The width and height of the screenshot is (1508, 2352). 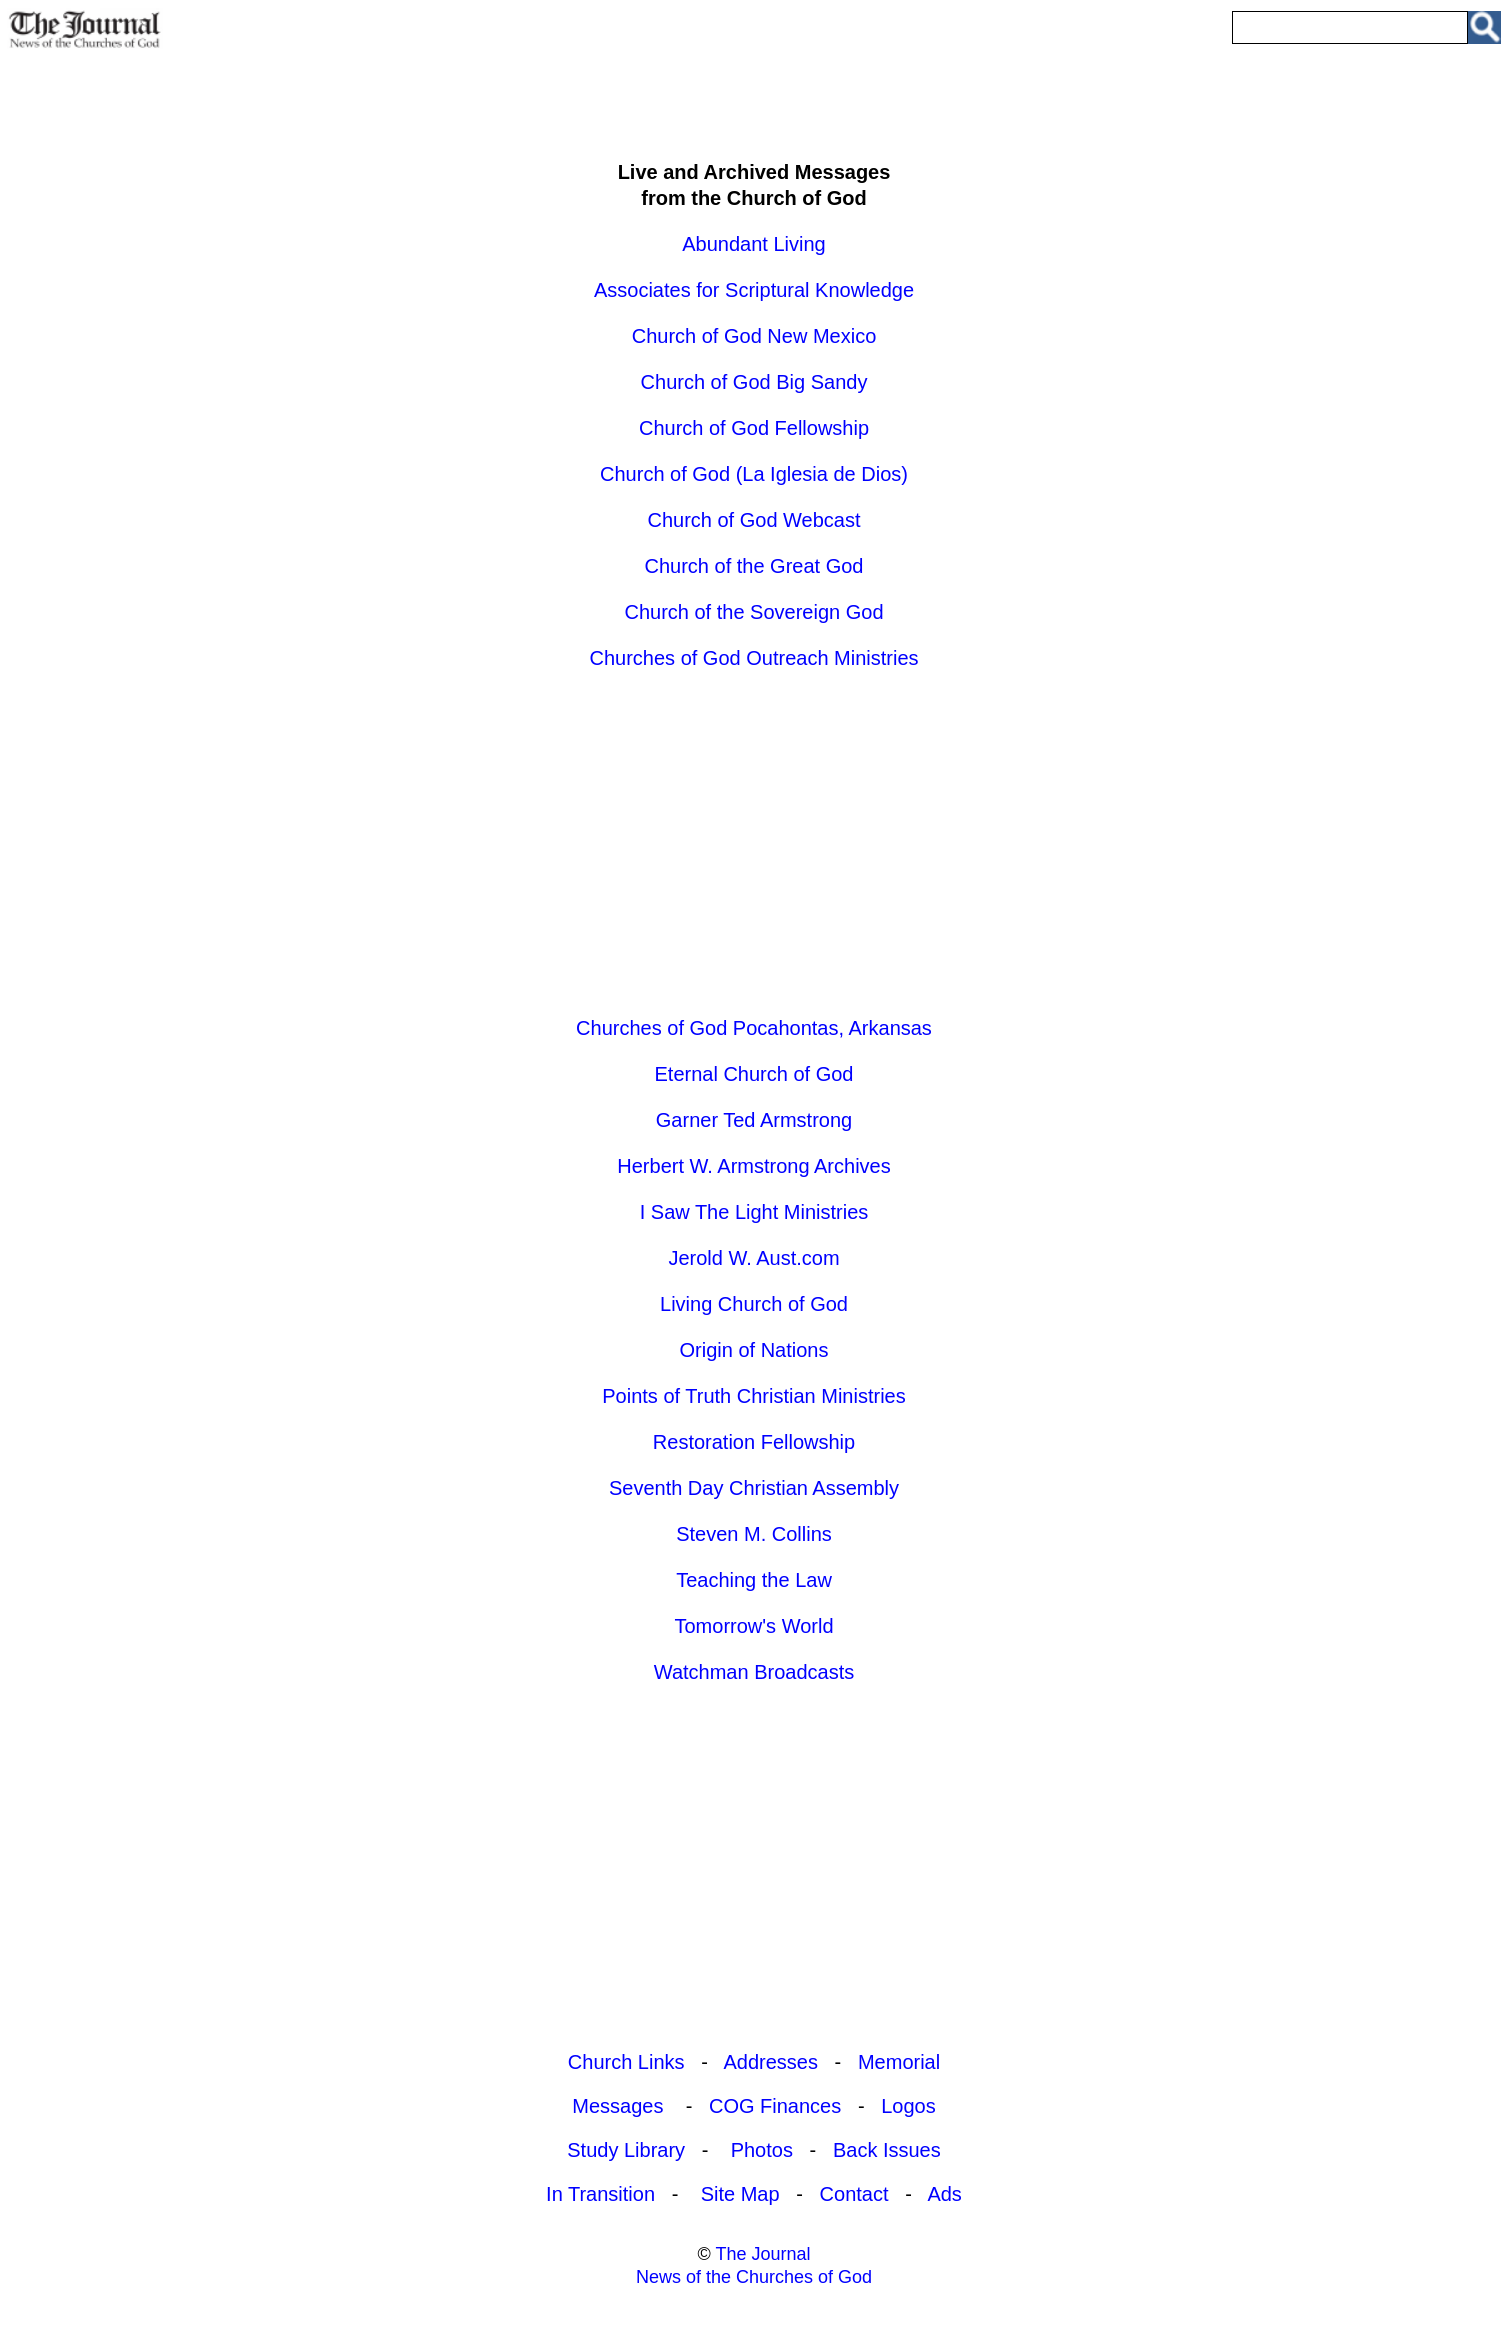 I want to click on Church of God Fellowship, so click(x=754, y=428).